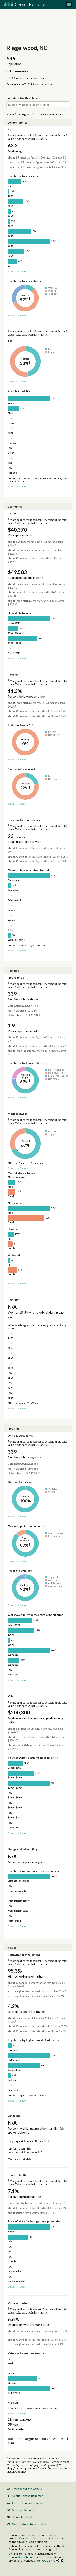 Image resolution: width=76 pixels, height=2576 pixels. I want to click on Veteran status, so click(18, 2303).